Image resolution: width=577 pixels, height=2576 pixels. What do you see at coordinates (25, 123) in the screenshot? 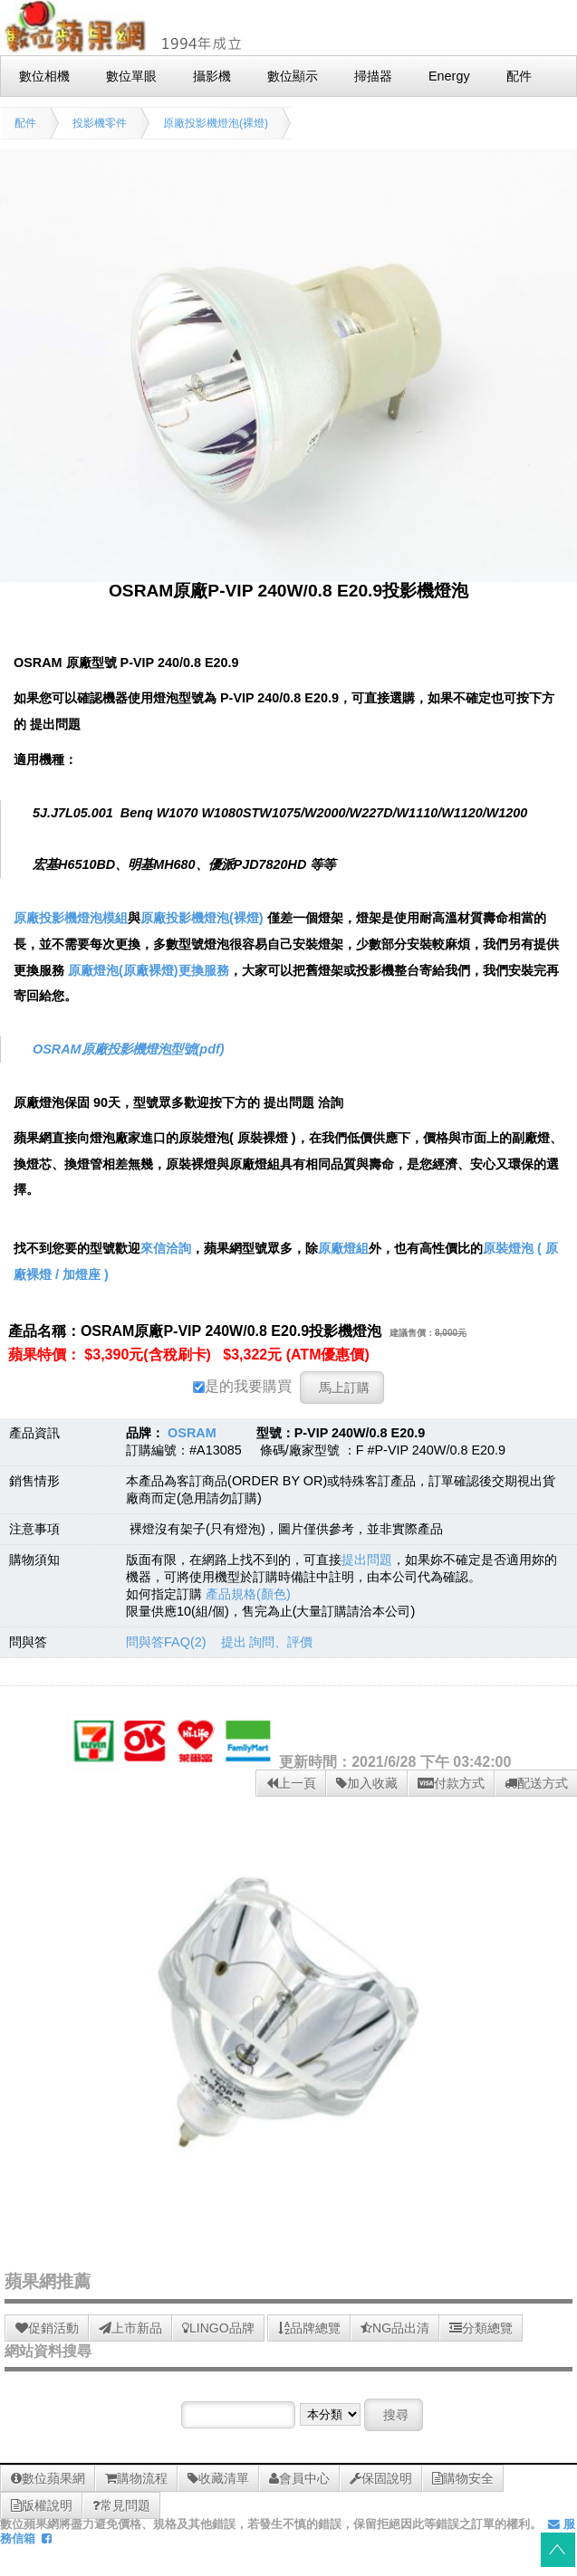
I see `配件` at bounding box center [25, 123].